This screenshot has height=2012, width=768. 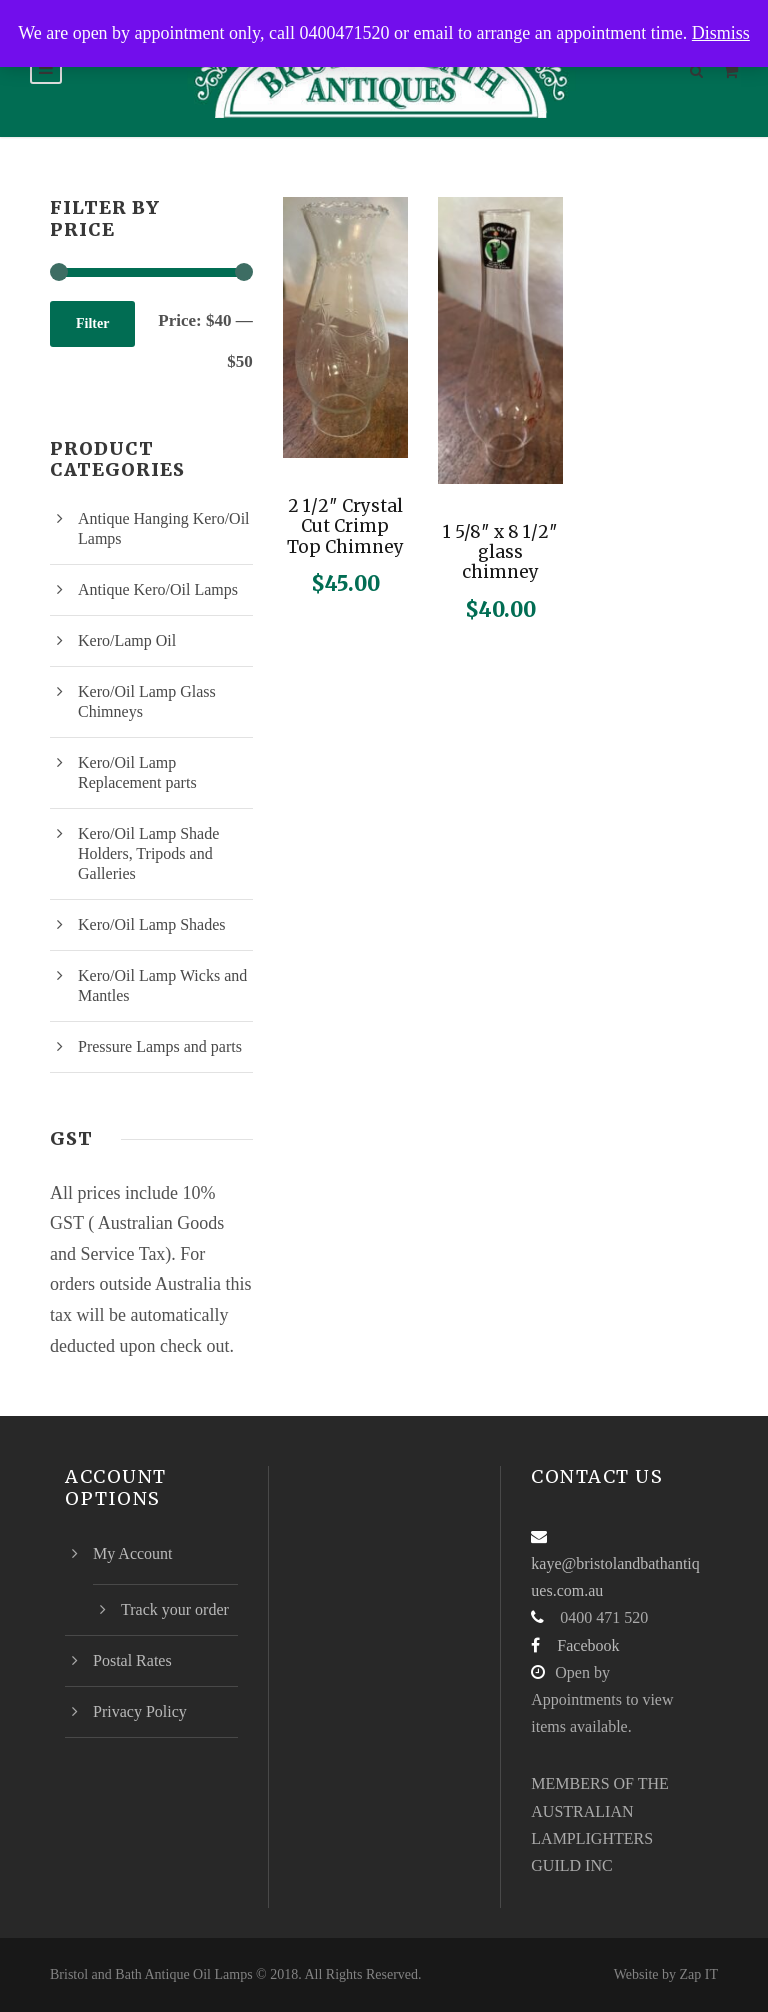 I want to click on Kero/Lamp Oil, so click(x=127, y=640).